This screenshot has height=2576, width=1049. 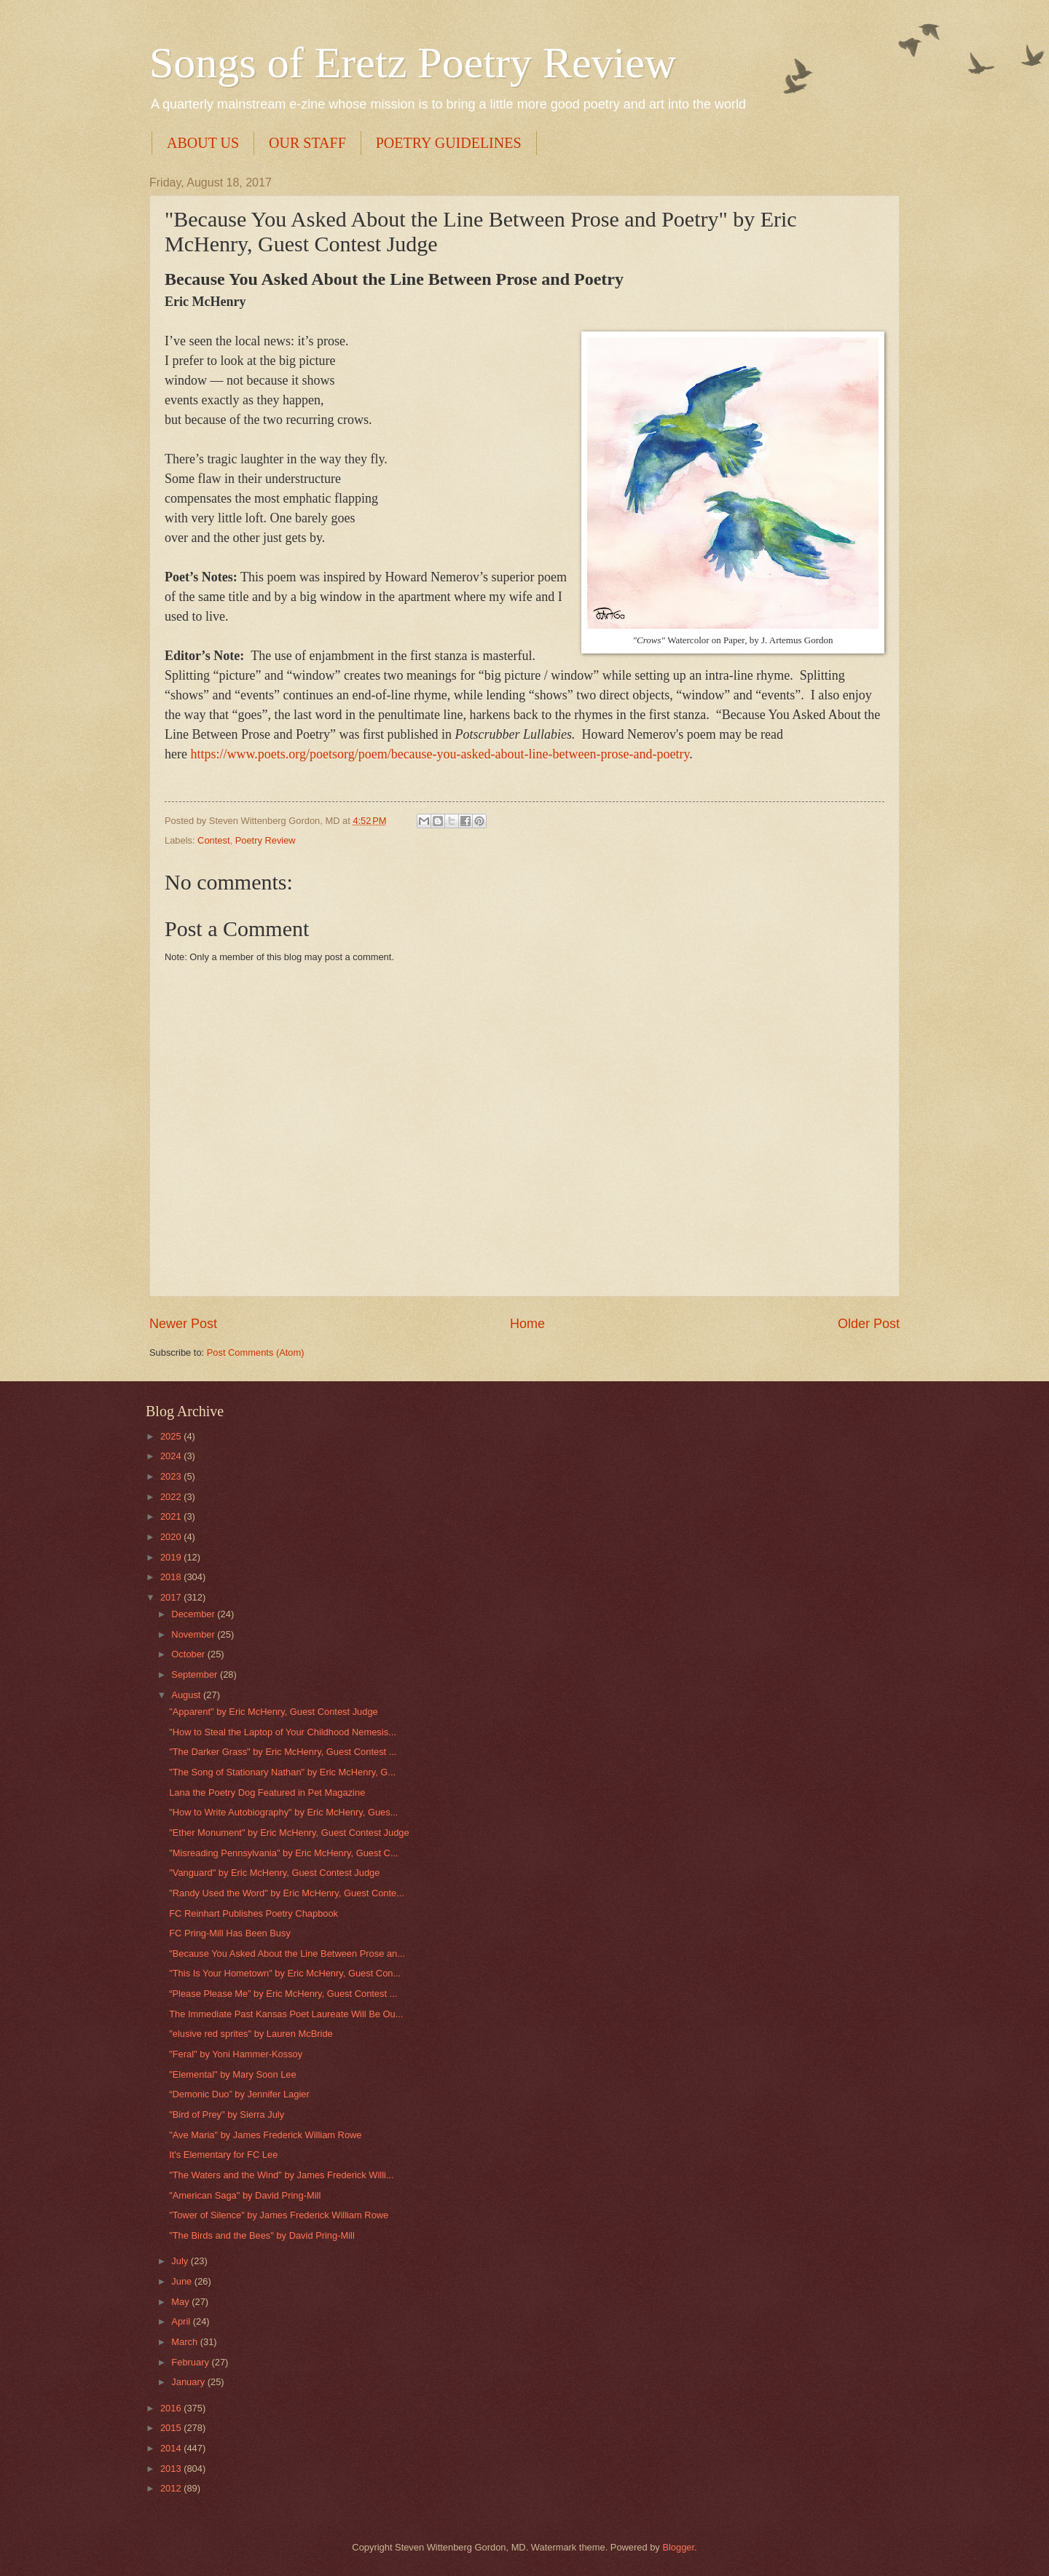 I want to click on Older Post, so click(x=869, y=1323).